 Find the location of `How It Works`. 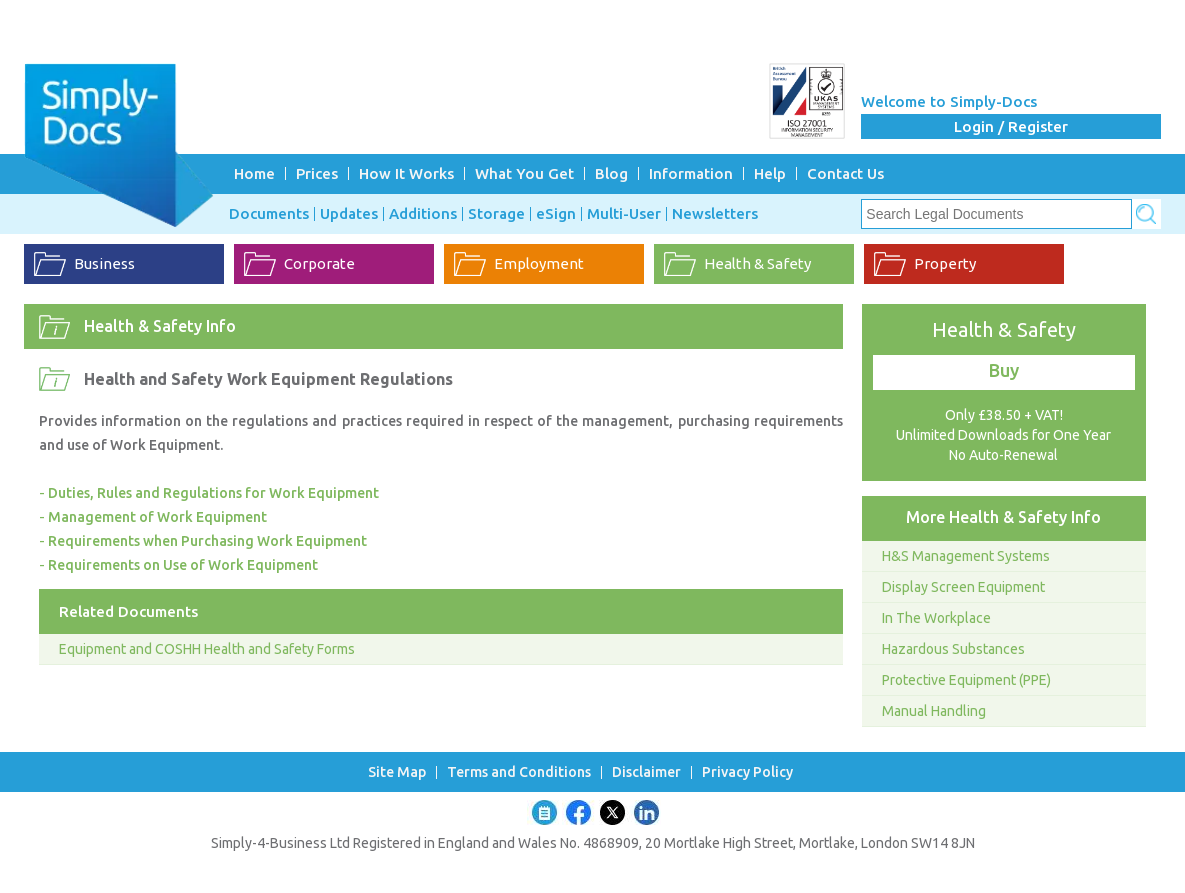

How It Works is located at coordinates (406, 173).